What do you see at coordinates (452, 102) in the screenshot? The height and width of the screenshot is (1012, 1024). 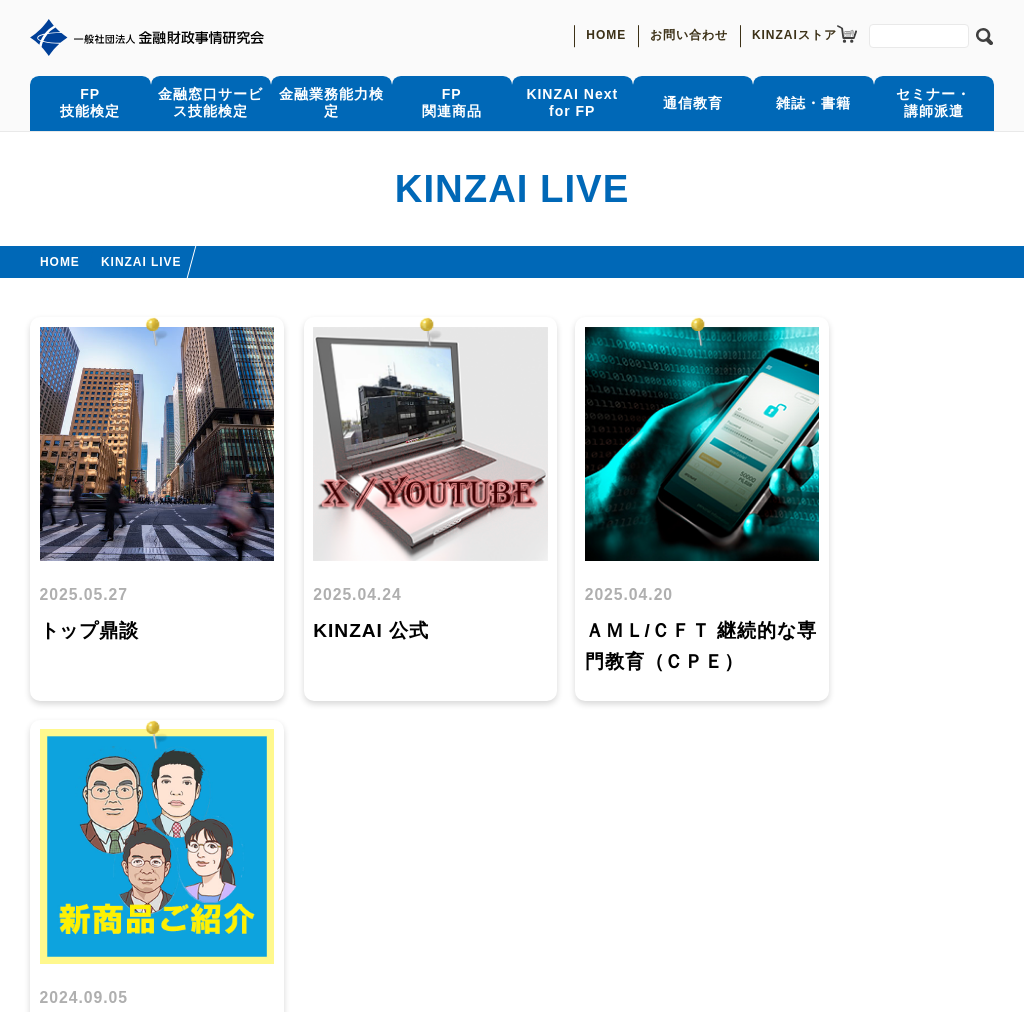 I see `FP関連商品` at bounding box center [452, 102].